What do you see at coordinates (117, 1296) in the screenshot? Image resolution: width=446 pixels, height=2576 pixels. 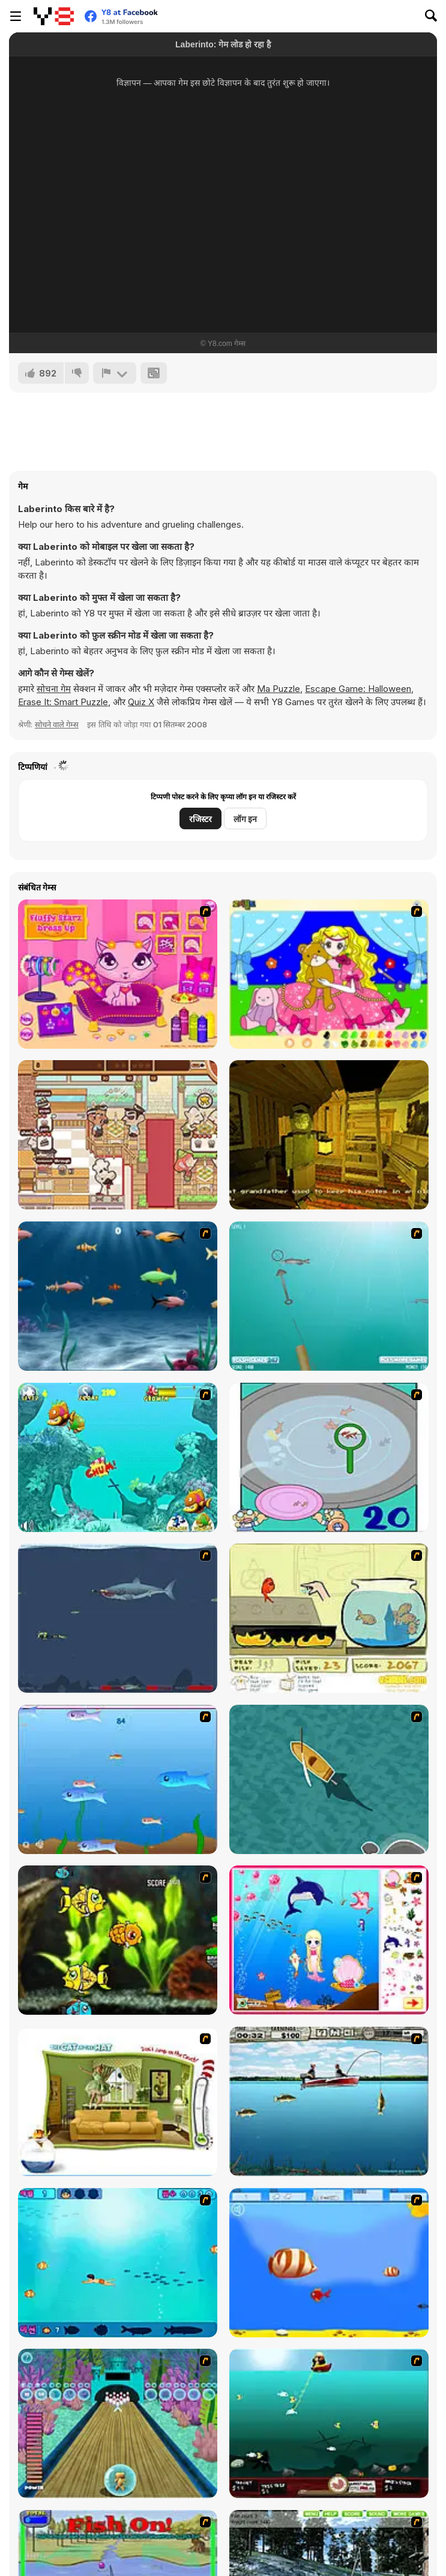 I see `[Franky the Fish]` at bounding box center [117, 1296].